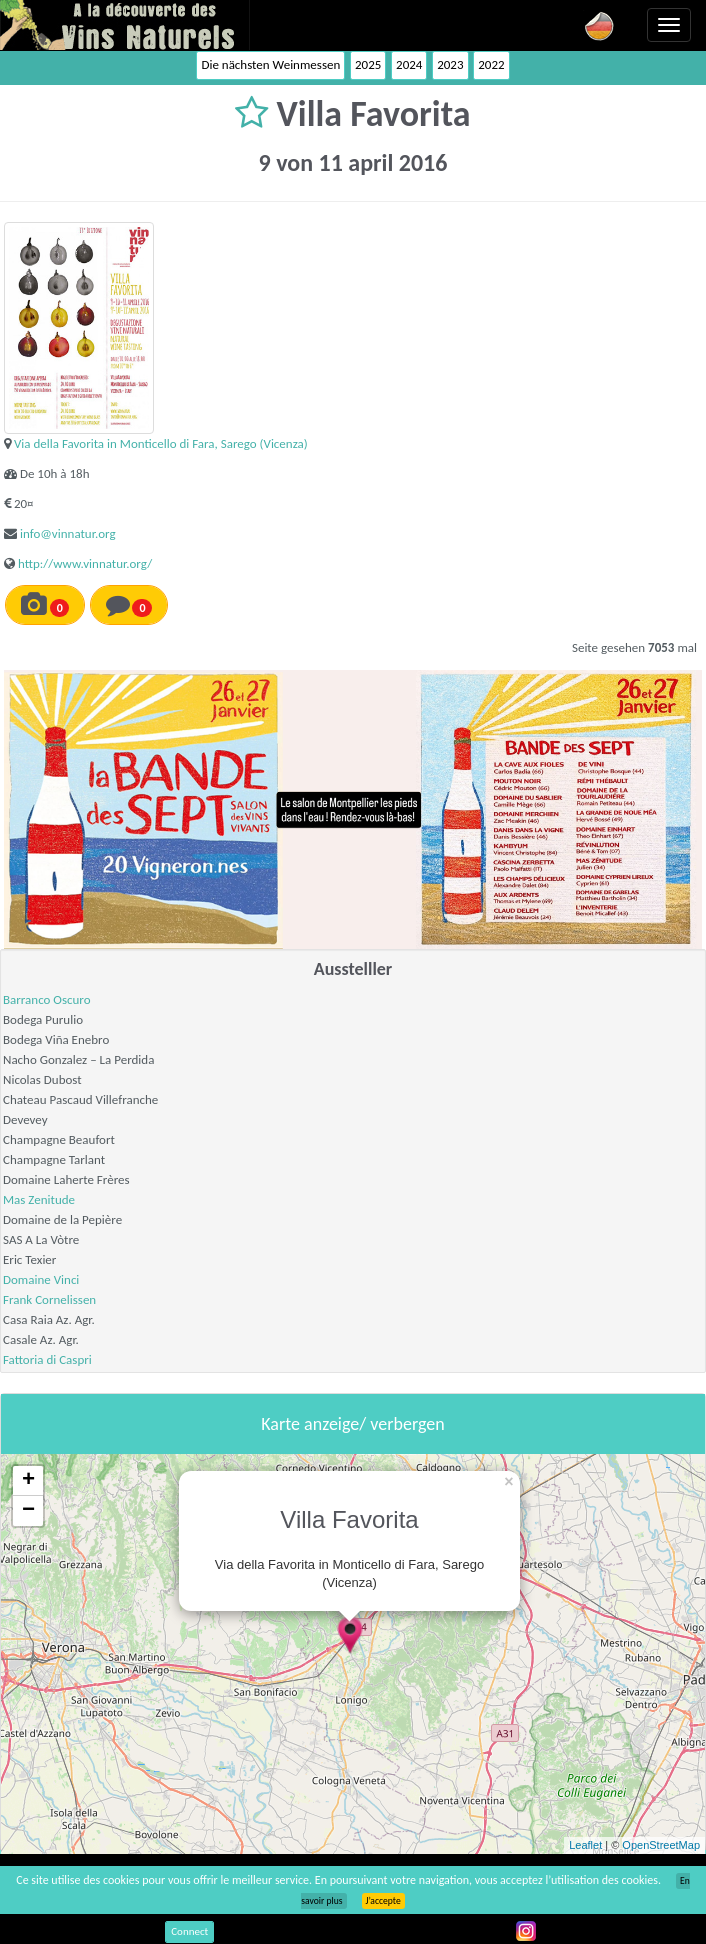 This screenshot has width=706, height=1944. Describe the element at coordinates (661, 1845) in the screenshot. I see `OpenStreetMap` at that location.